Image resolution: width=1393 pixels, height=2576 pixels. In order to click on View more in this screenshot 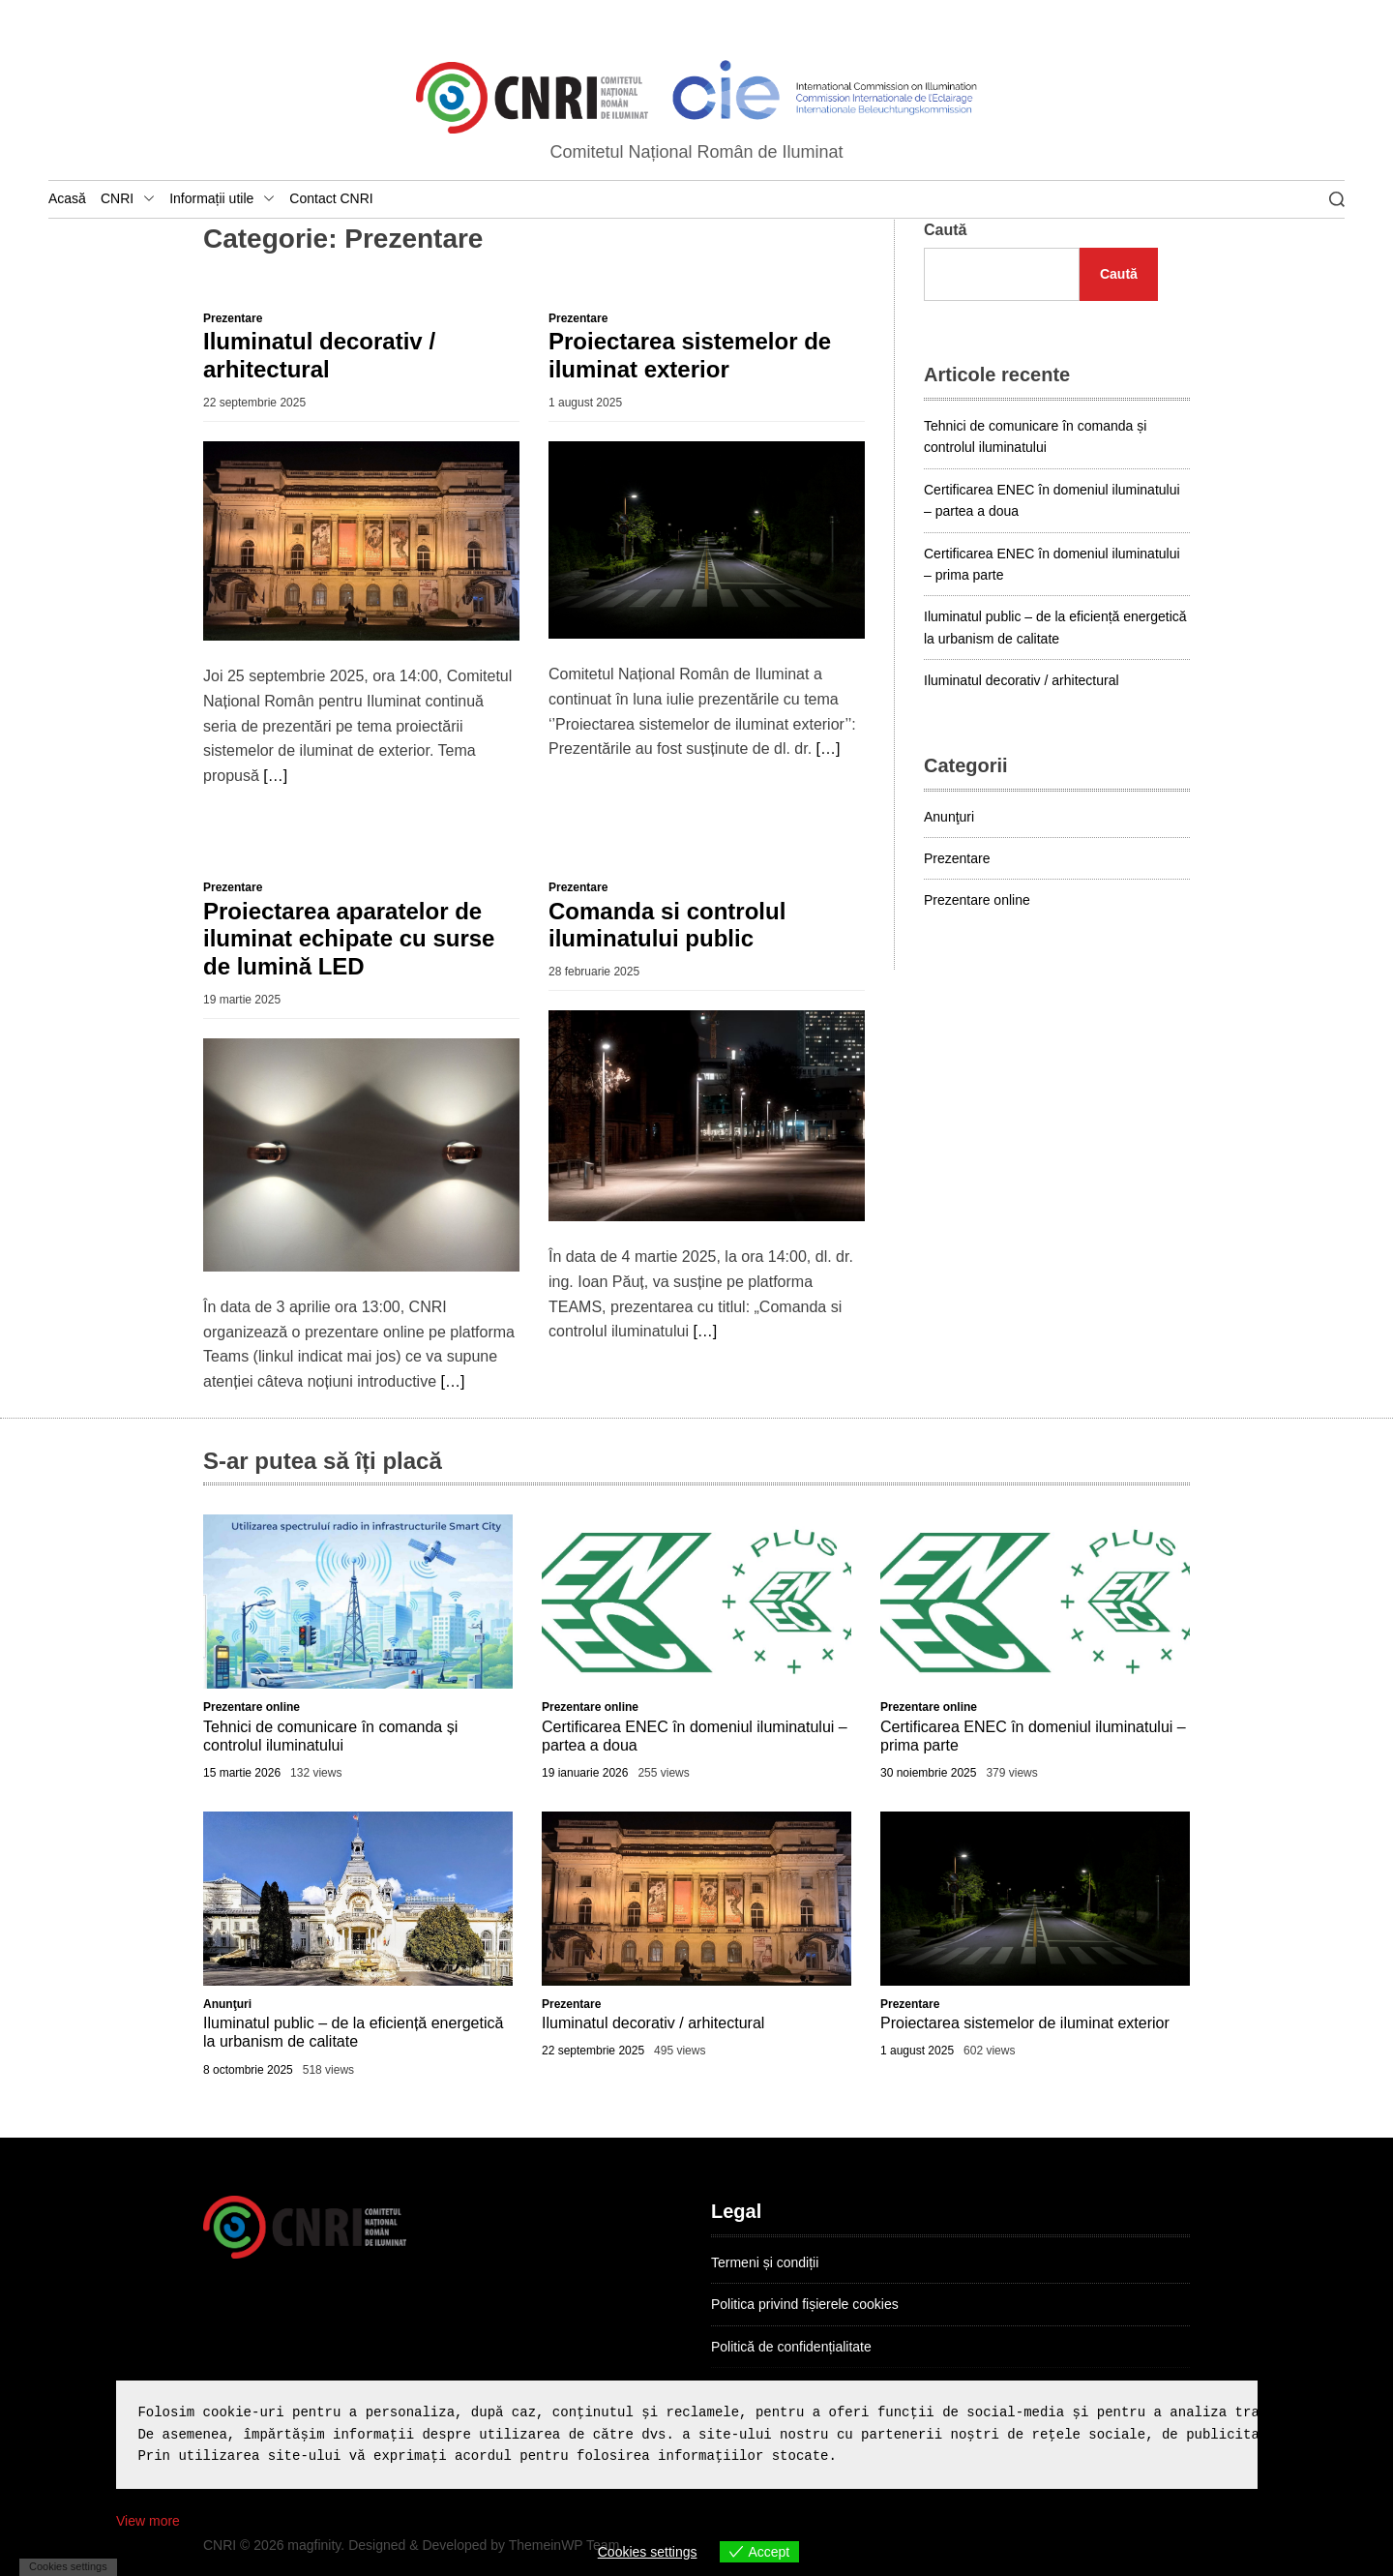, I will do `click(148, 2521)`.